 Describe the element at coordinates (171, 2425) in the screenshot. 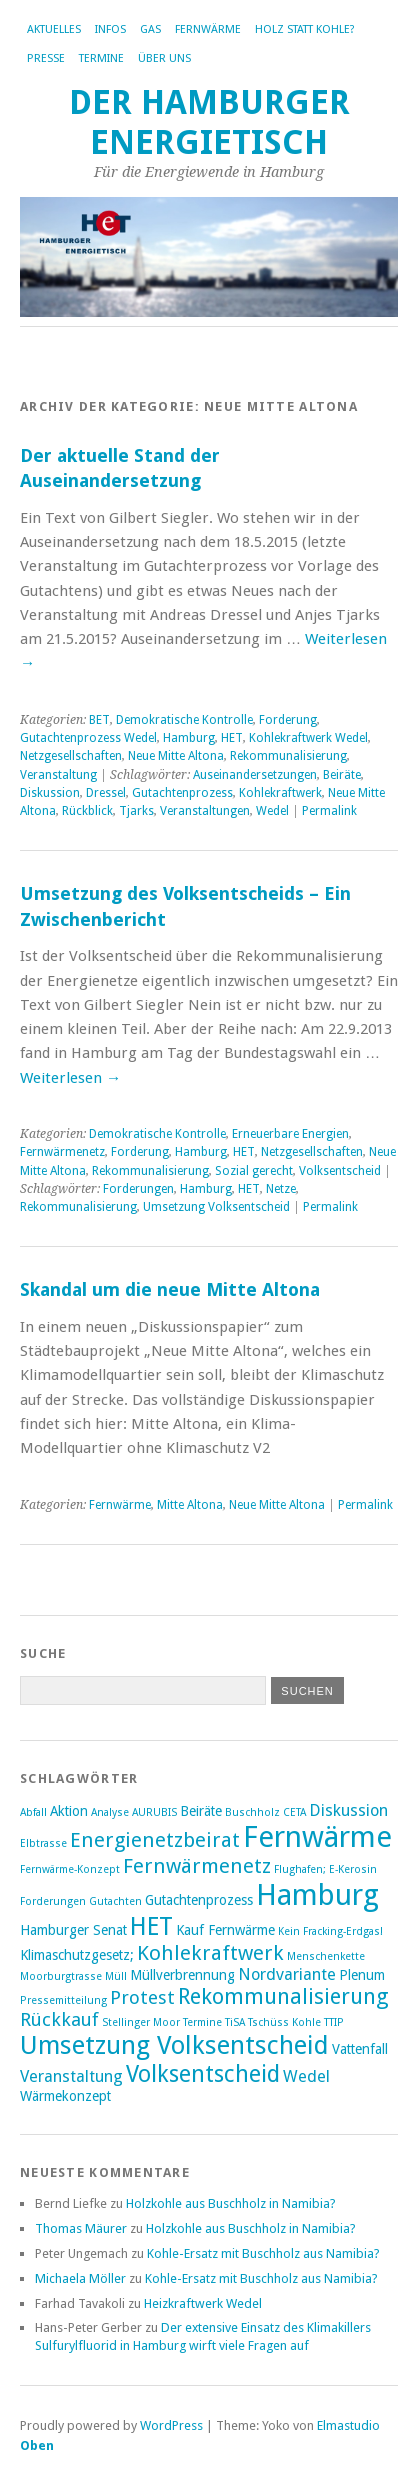

I see `WordPress` at that location.